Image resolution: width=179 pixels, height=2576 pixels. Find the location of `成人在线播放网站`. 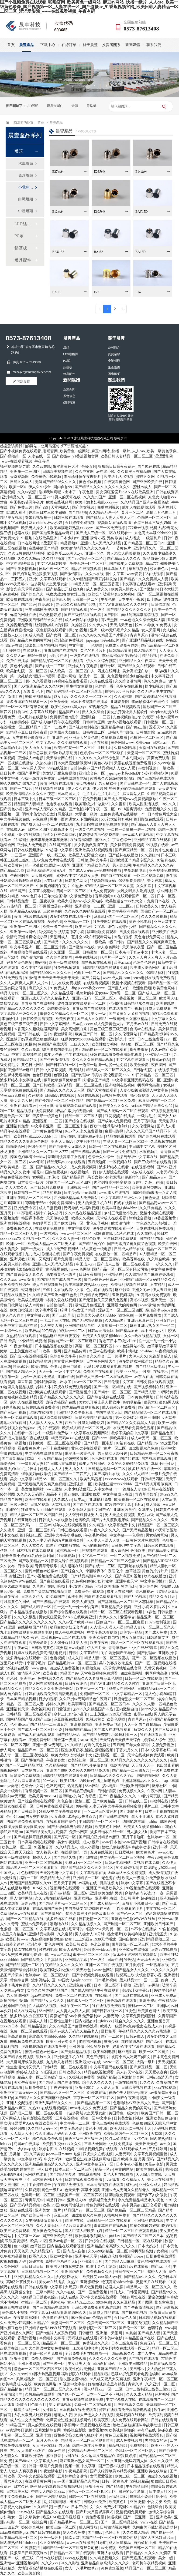

成人在线播放网站 is located at coordinates (15, 1888).